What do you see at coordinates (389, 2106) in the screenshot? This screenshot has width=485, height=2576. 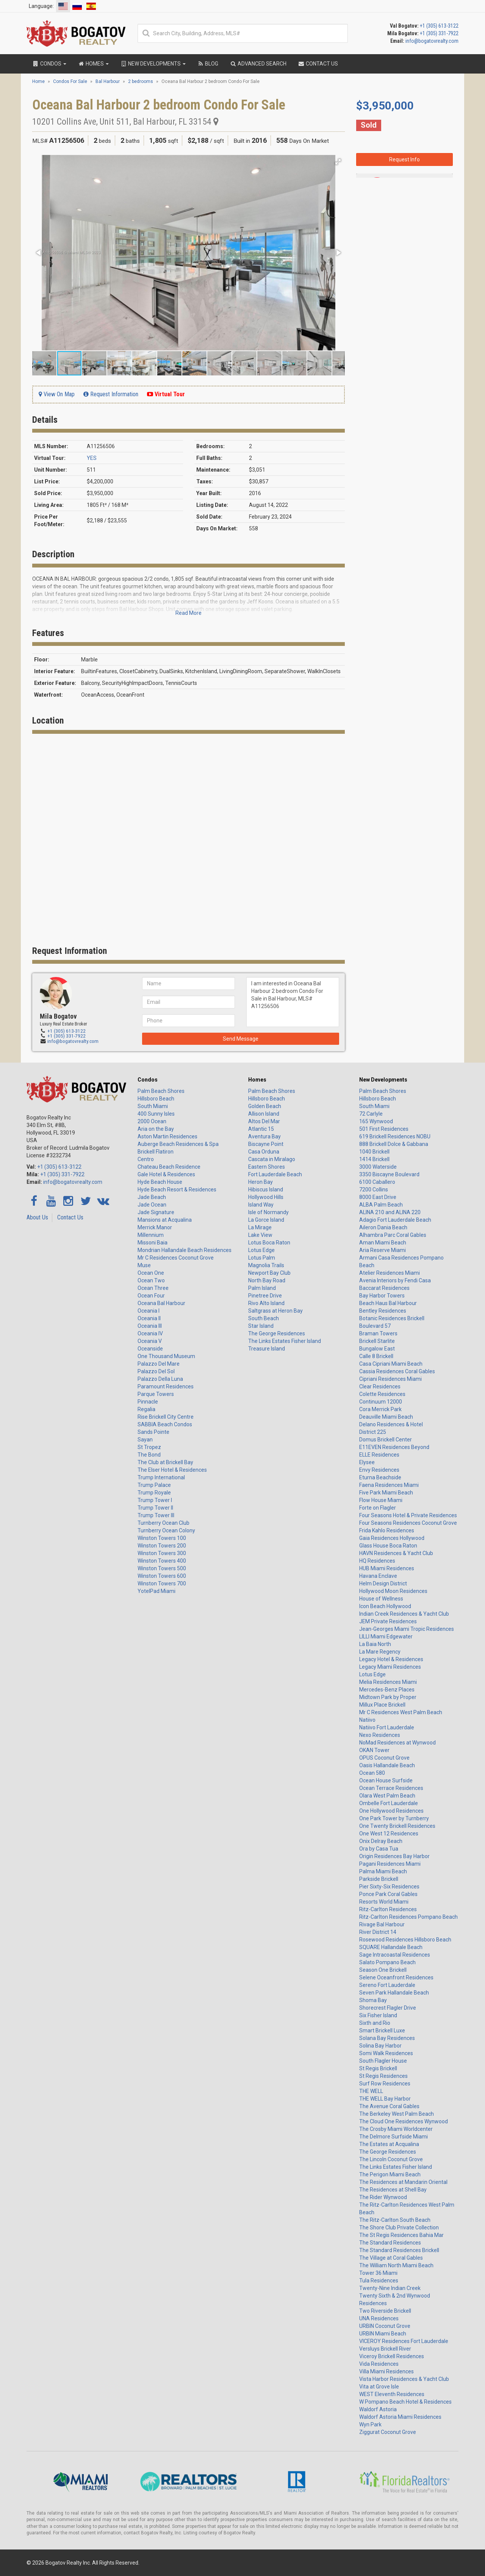 I see `The Avenue Coral Gables` at bounding box center [389, 2106].